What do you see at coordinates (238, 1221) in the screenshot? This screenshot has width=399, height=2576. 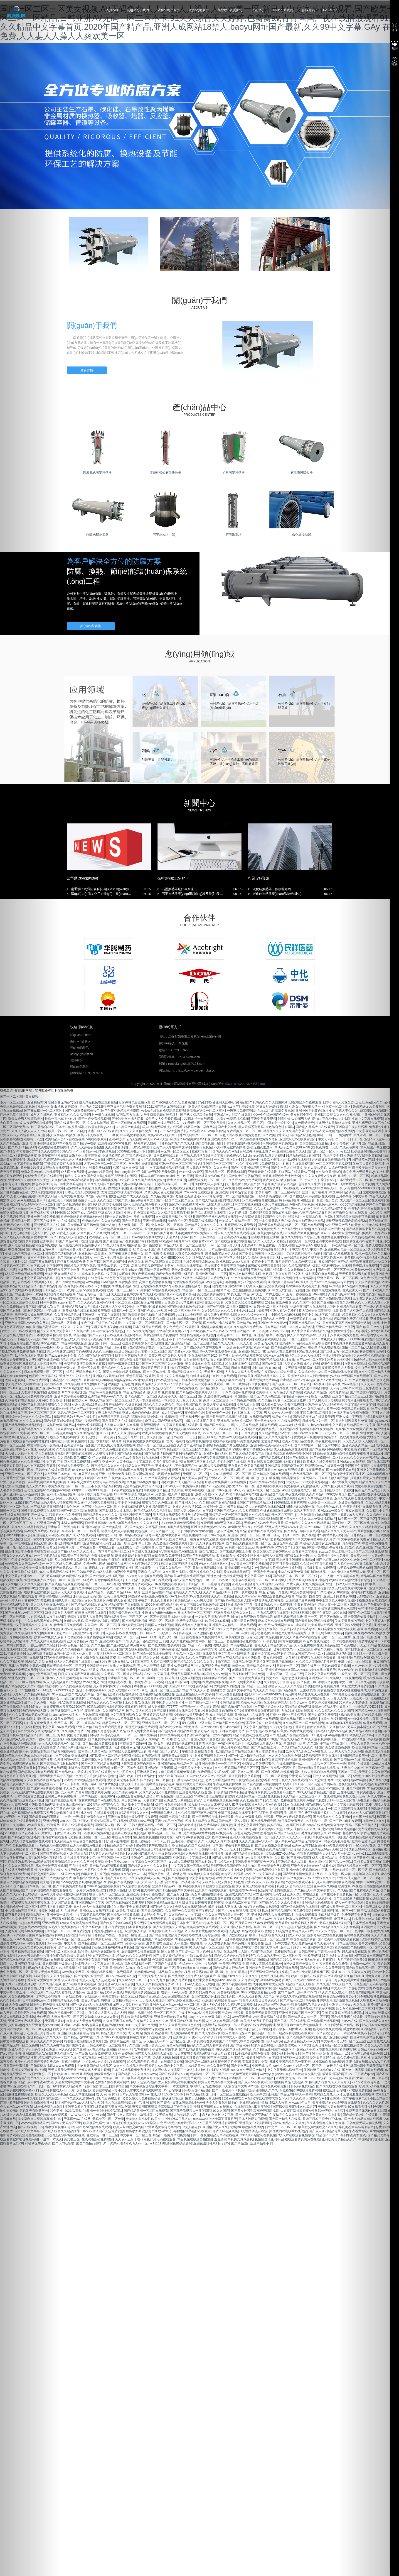 I see `欧美成人午夜精品一区二区` at bounding box center [238, 1221].